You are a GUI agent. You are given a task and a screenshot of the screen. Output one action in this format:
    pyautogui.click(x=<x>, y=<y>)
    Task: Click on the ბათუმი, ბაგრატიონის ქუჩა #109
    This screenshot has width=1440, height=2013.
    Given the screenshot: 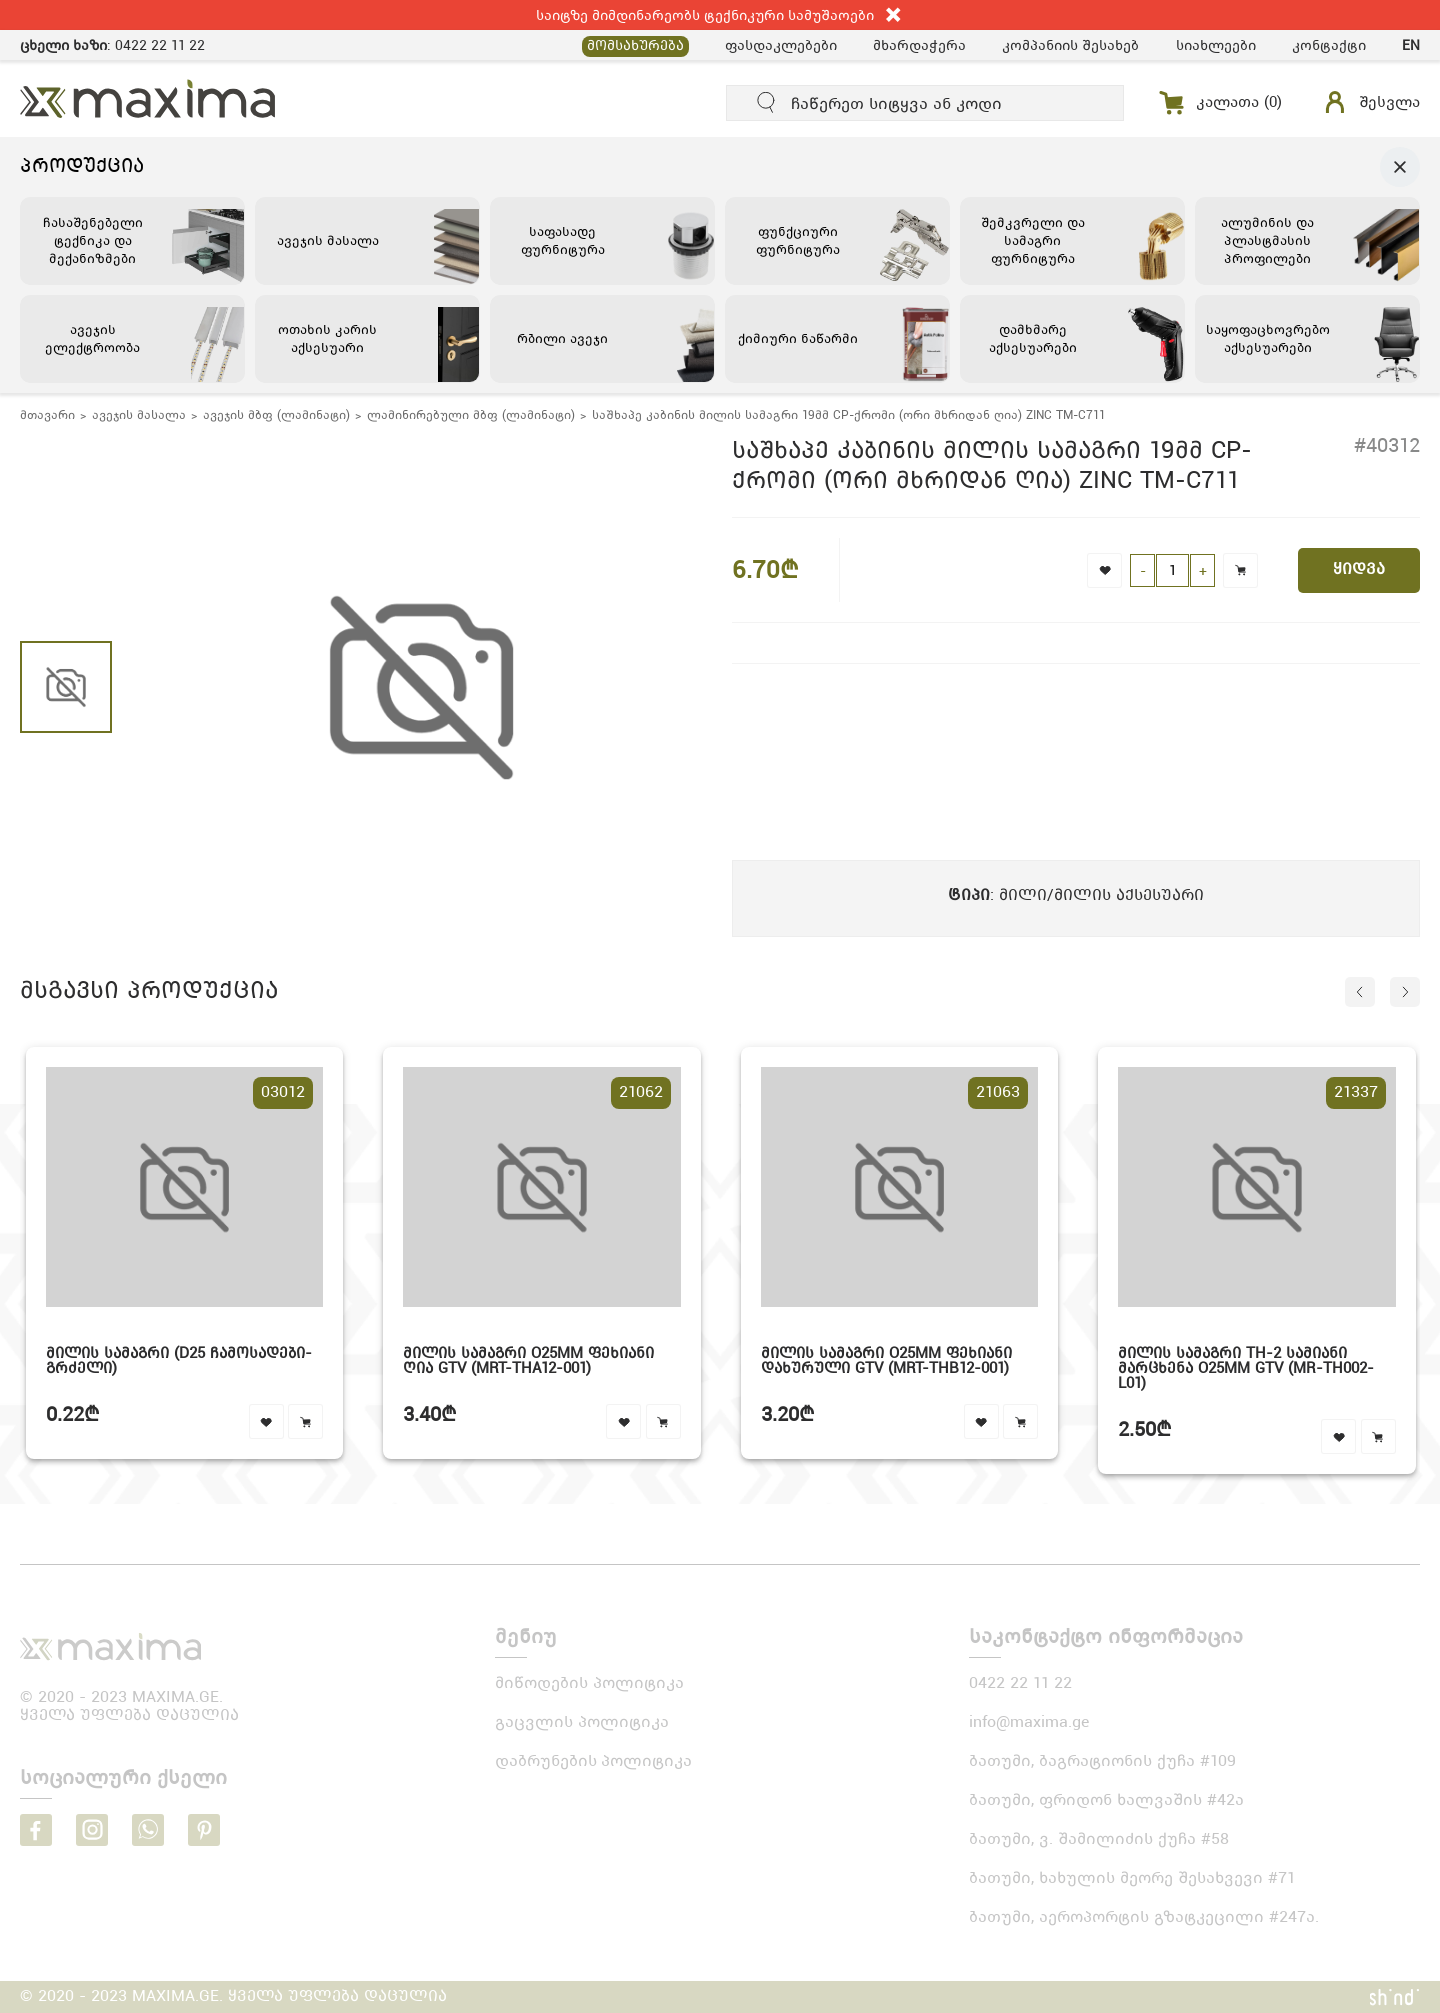 What is the action you would take?
    pyautogui.click(x=1102, y=1760)
    